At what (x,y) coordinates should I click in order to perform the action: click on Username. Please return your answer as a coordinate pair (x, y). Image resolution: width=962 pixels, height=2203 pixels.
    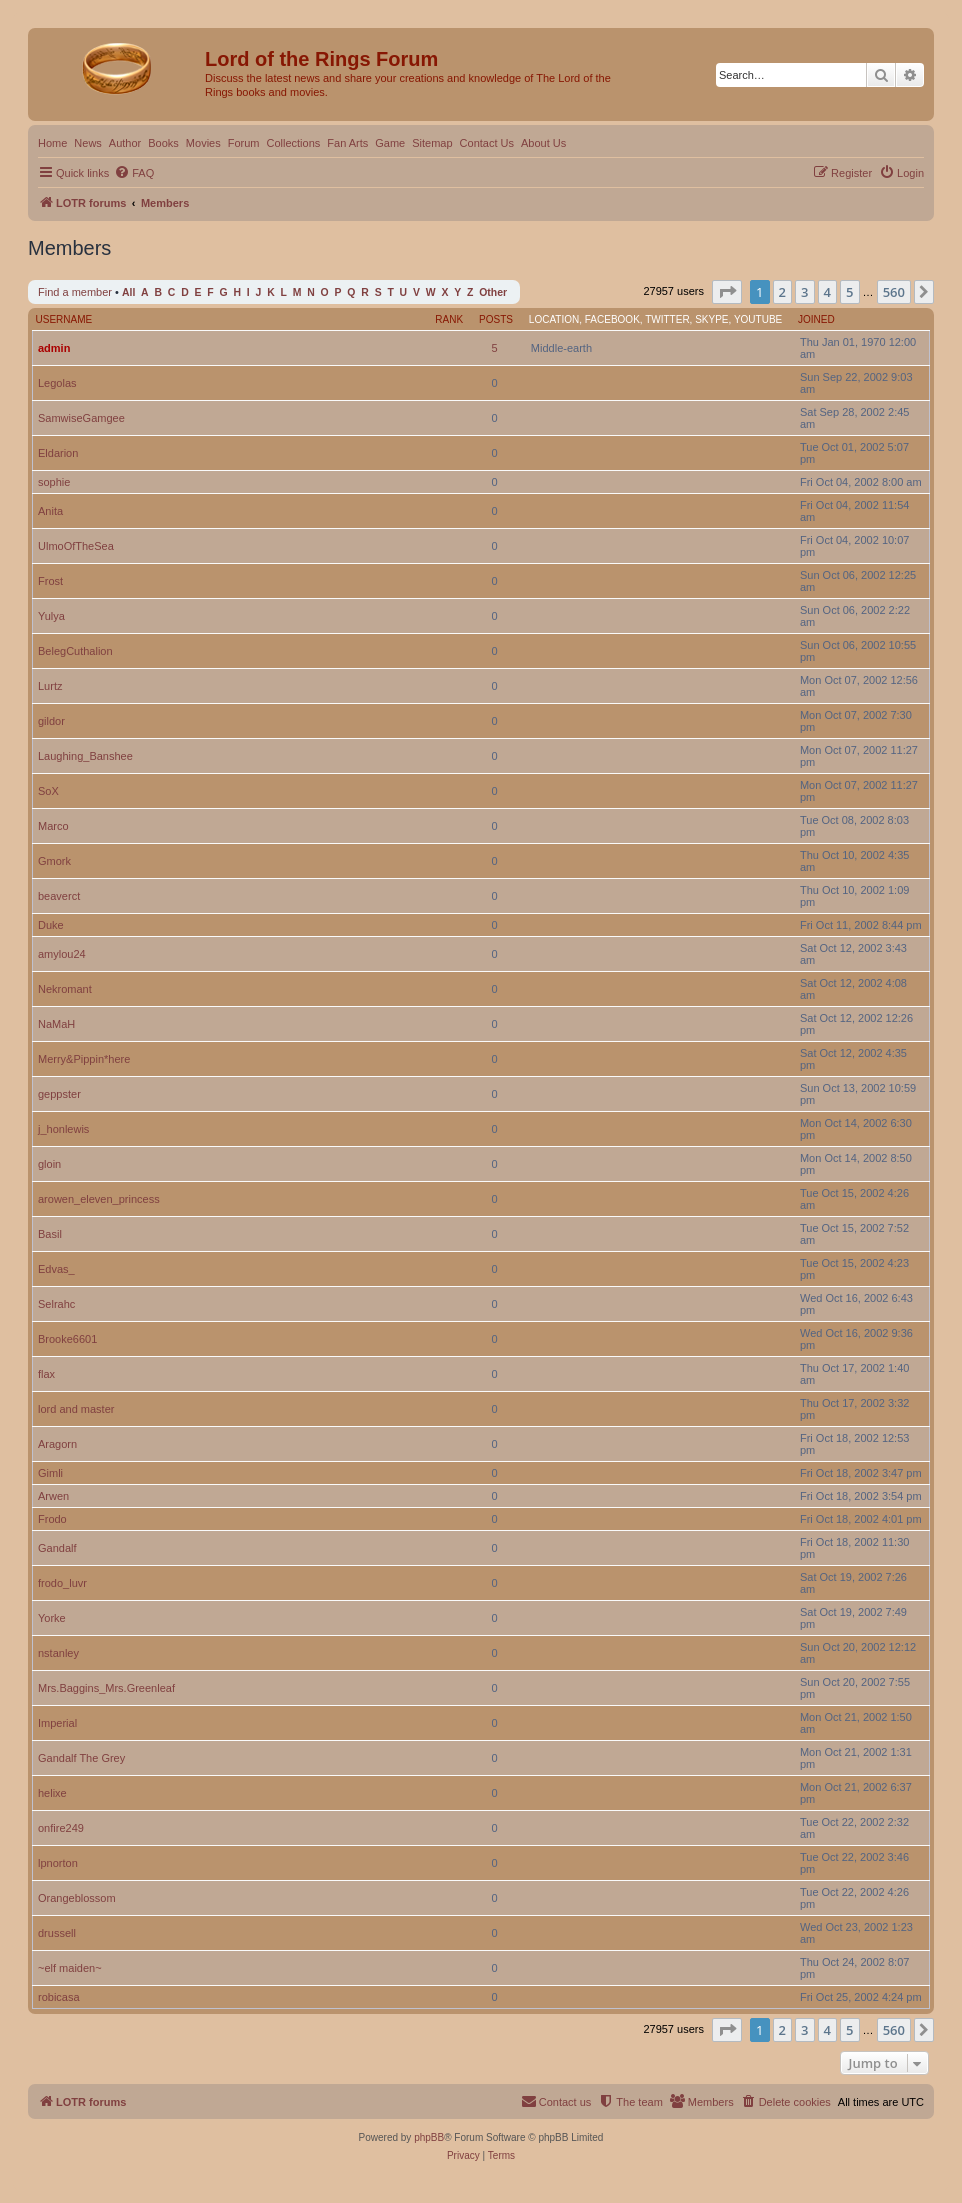
    Looking at the image, I should click on (64, 319).